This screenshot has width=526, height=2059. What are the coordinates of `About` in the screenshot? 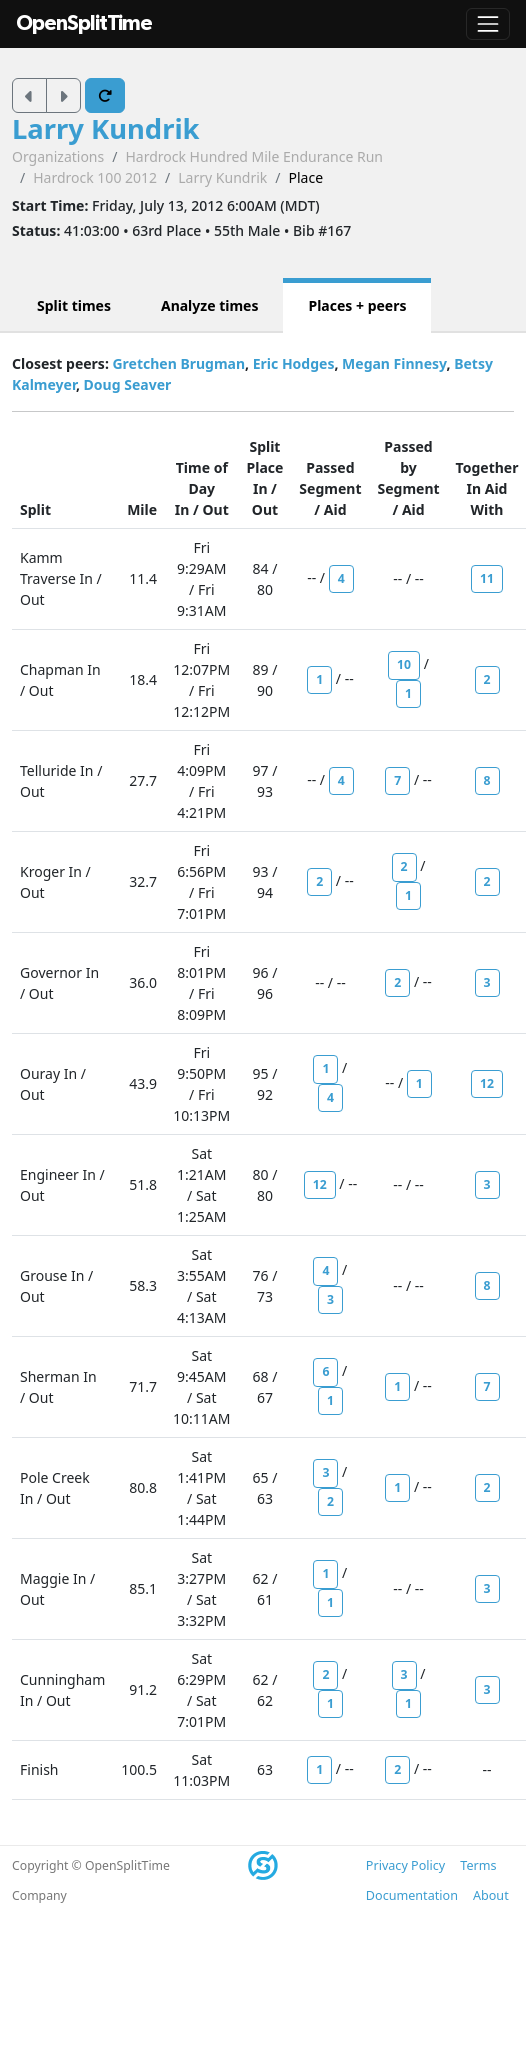 It's located at (491, 1895).